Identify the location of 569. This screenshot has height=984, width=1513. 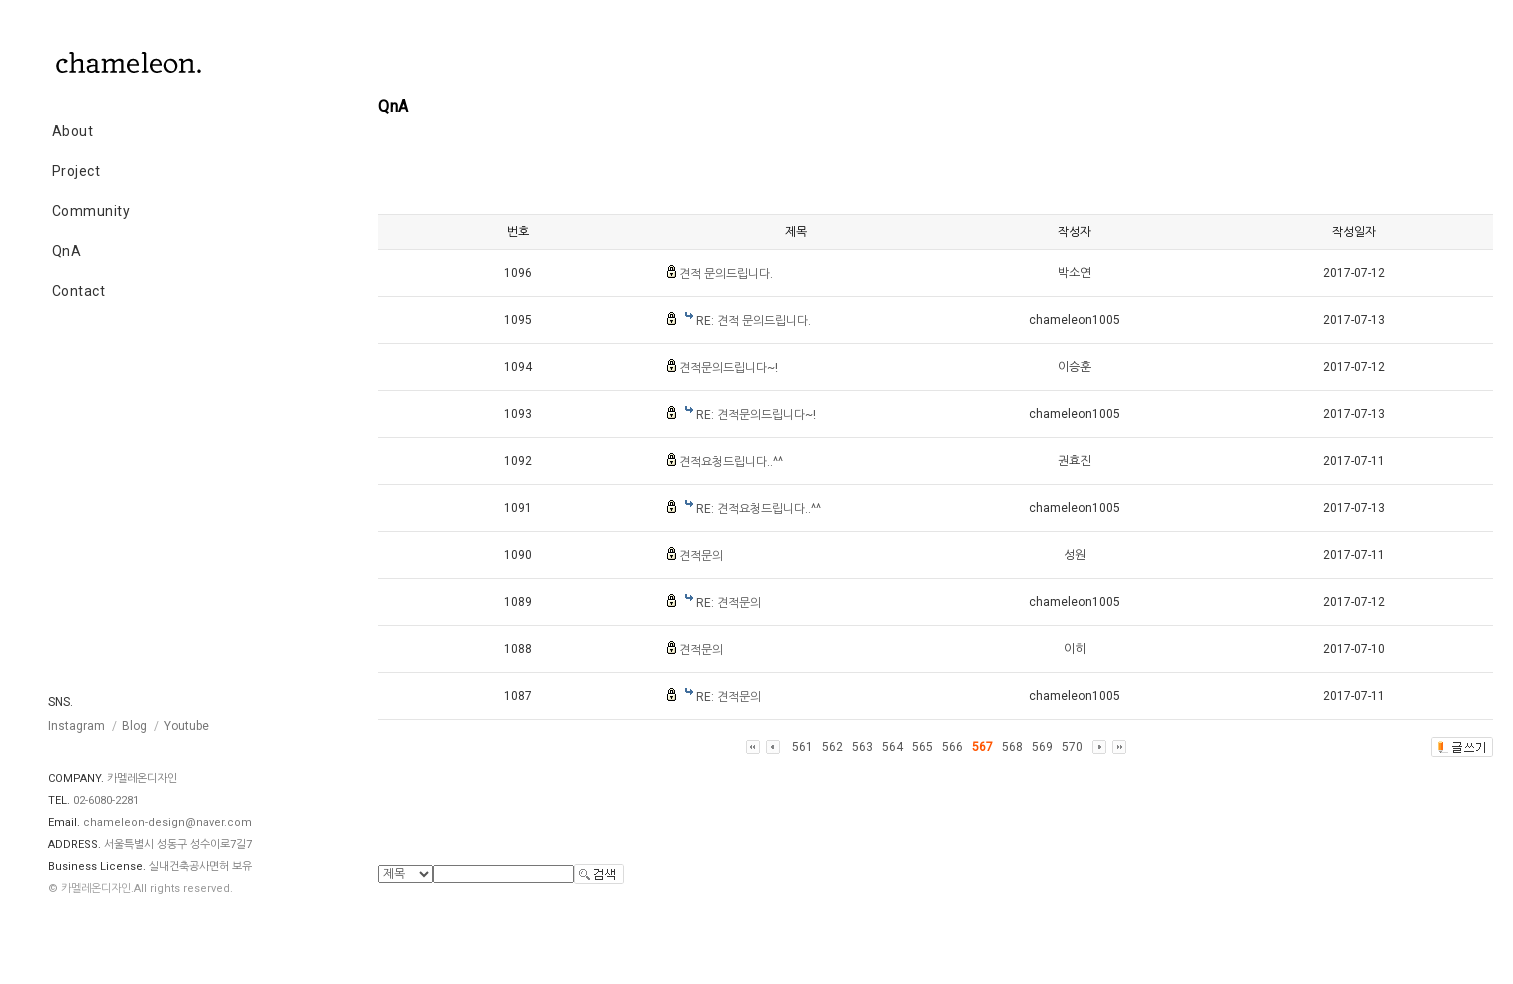
(1042, 747).